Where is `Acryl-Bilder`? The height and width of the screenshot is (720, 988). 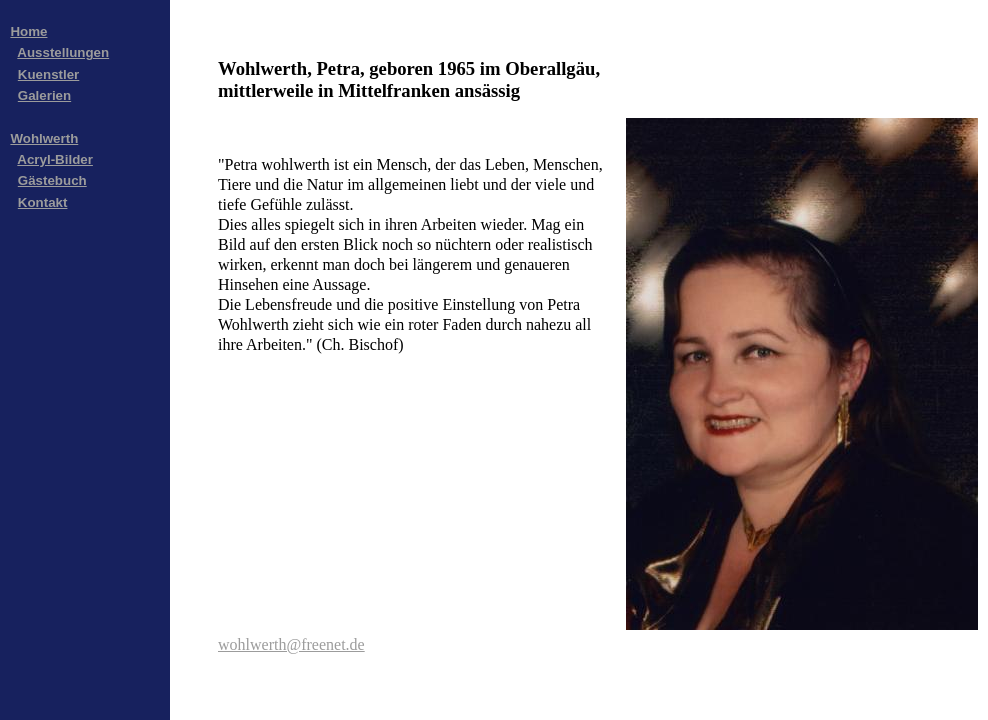 Acryl-Bilder is located at coordinates (55, 159).